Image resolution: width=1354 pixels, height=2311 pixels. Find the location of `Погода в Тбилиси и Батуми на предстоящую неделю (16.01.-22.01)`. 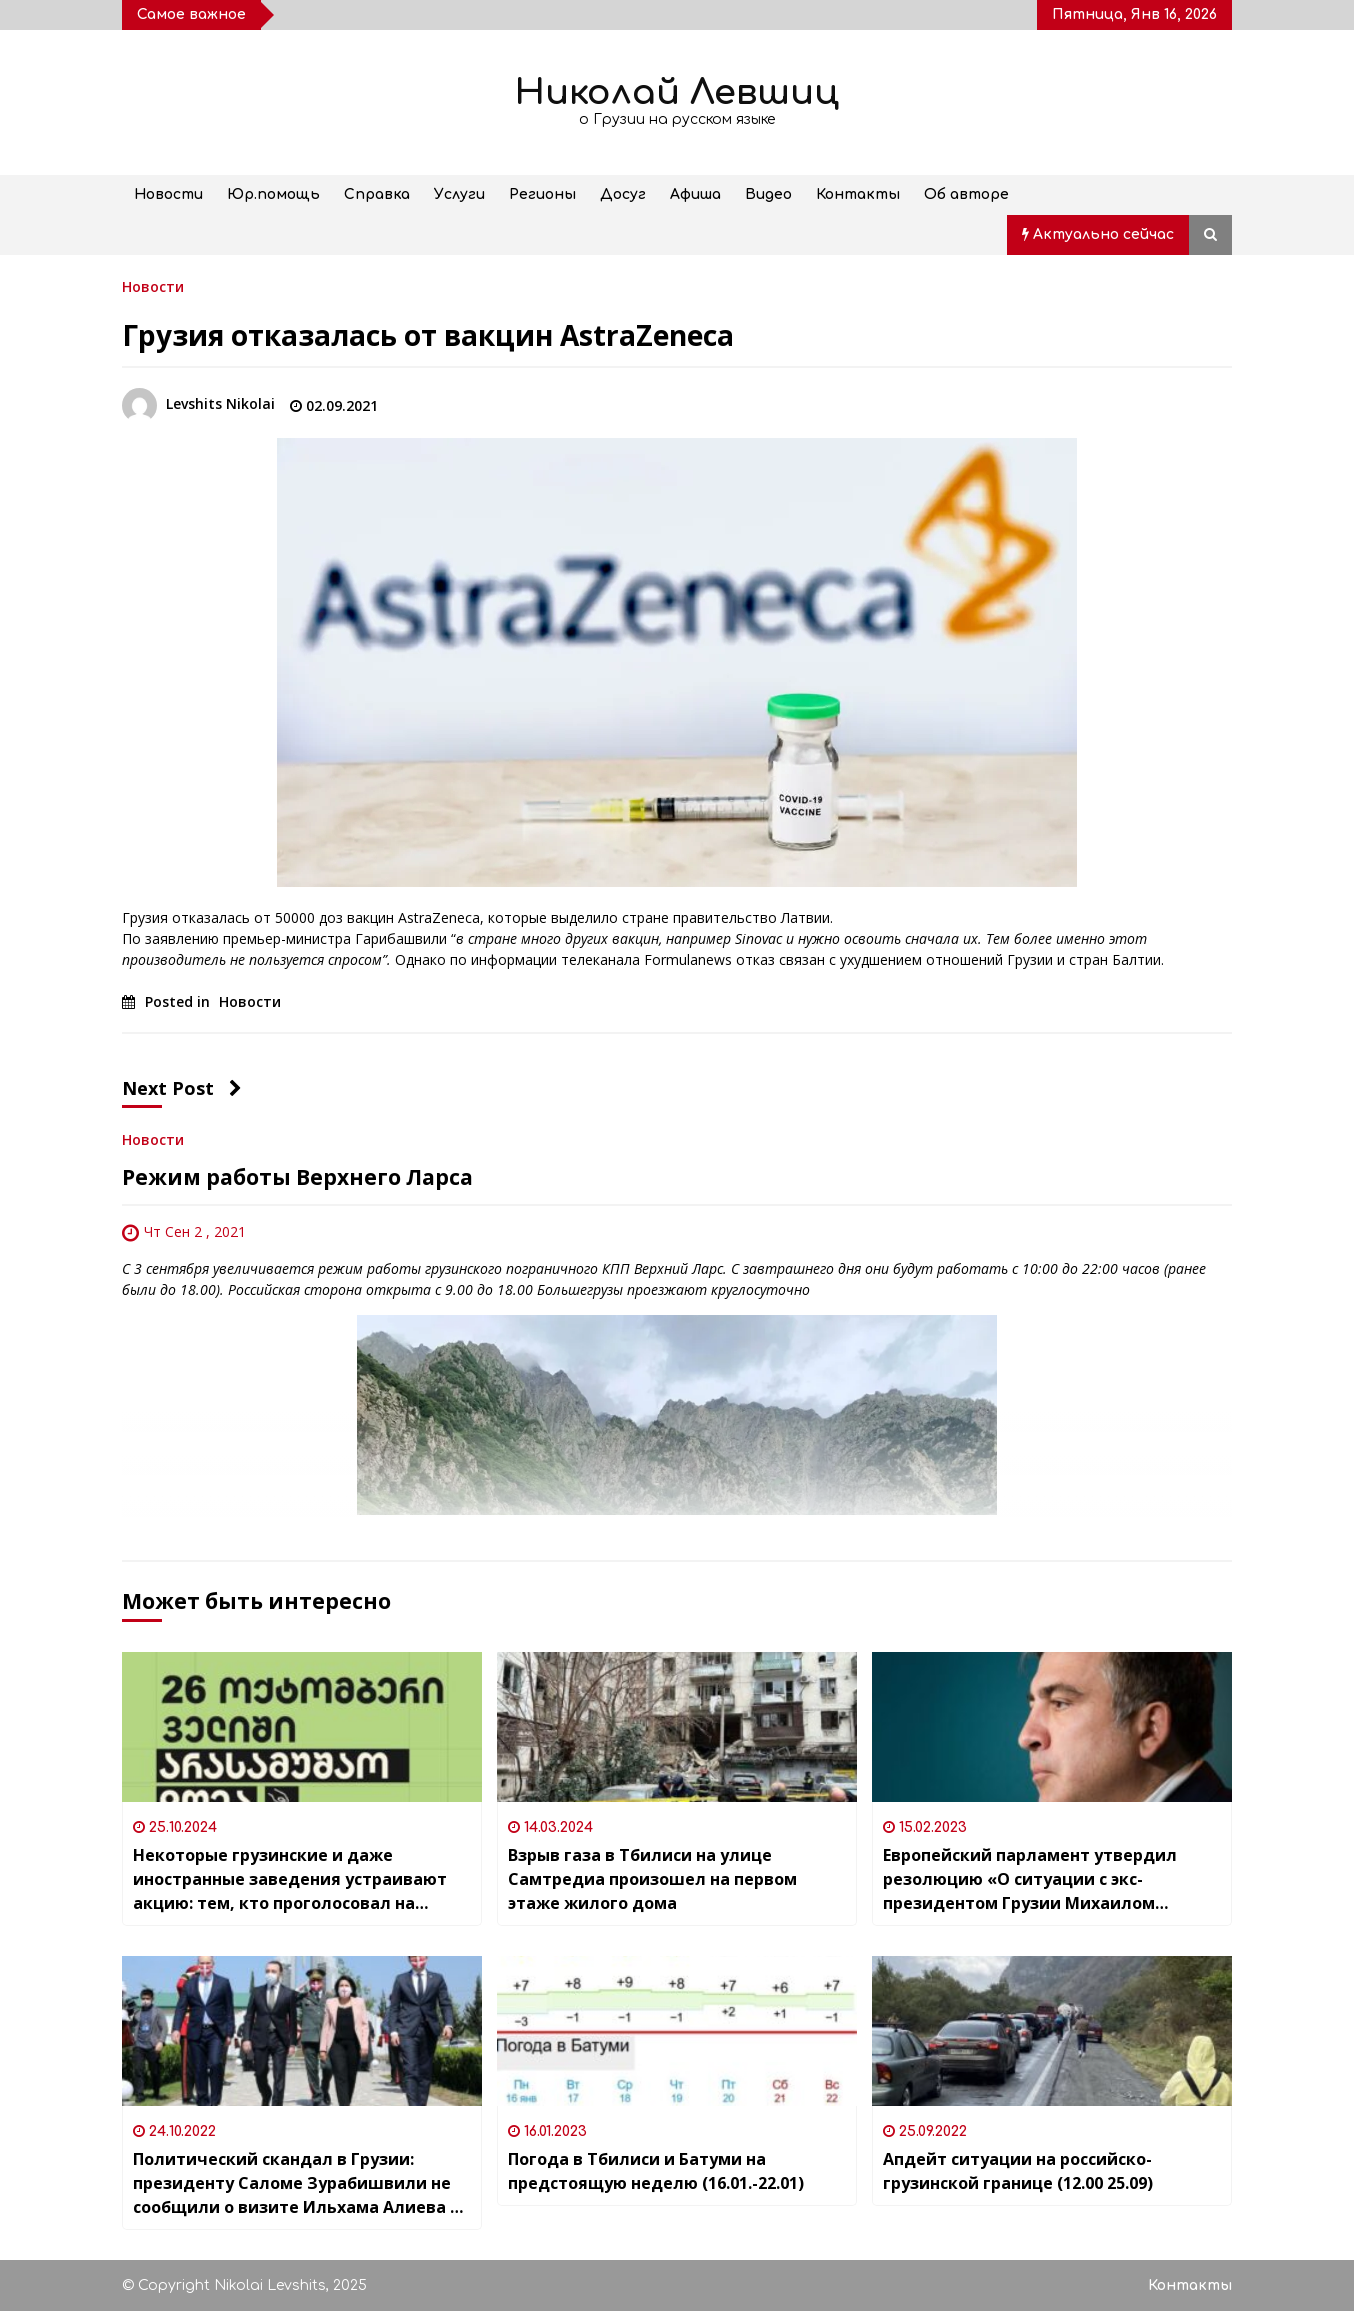

Погода в Тбилиси и Батуми на предстоящую неделю (16.01.-22.01) is located at coordinates (656, 2171).